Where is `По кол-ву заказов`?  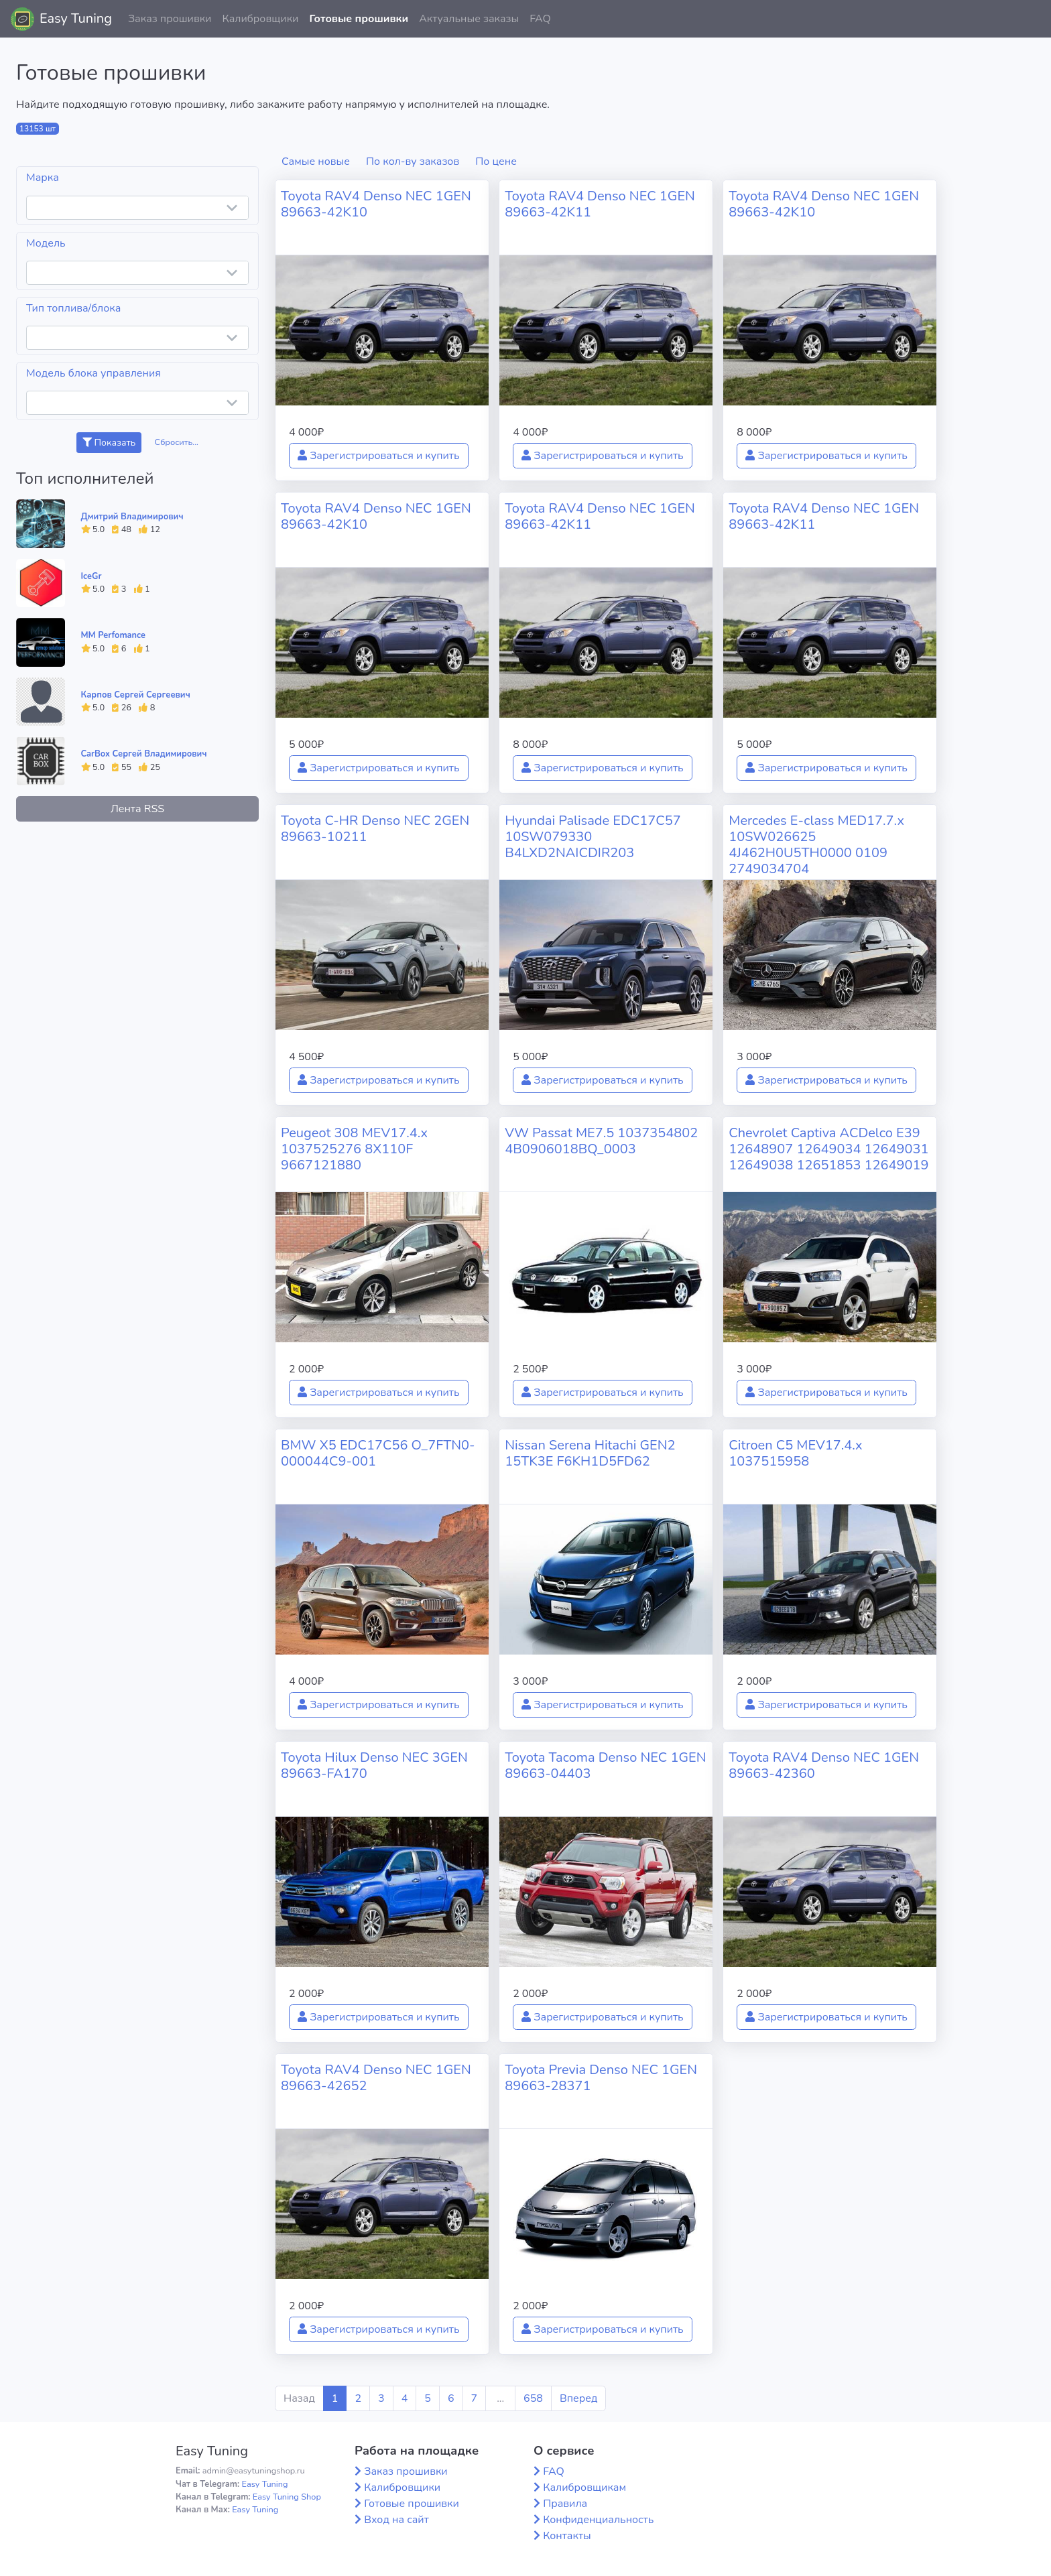 По кол-ву заказов is located at coordinates (412, 161).